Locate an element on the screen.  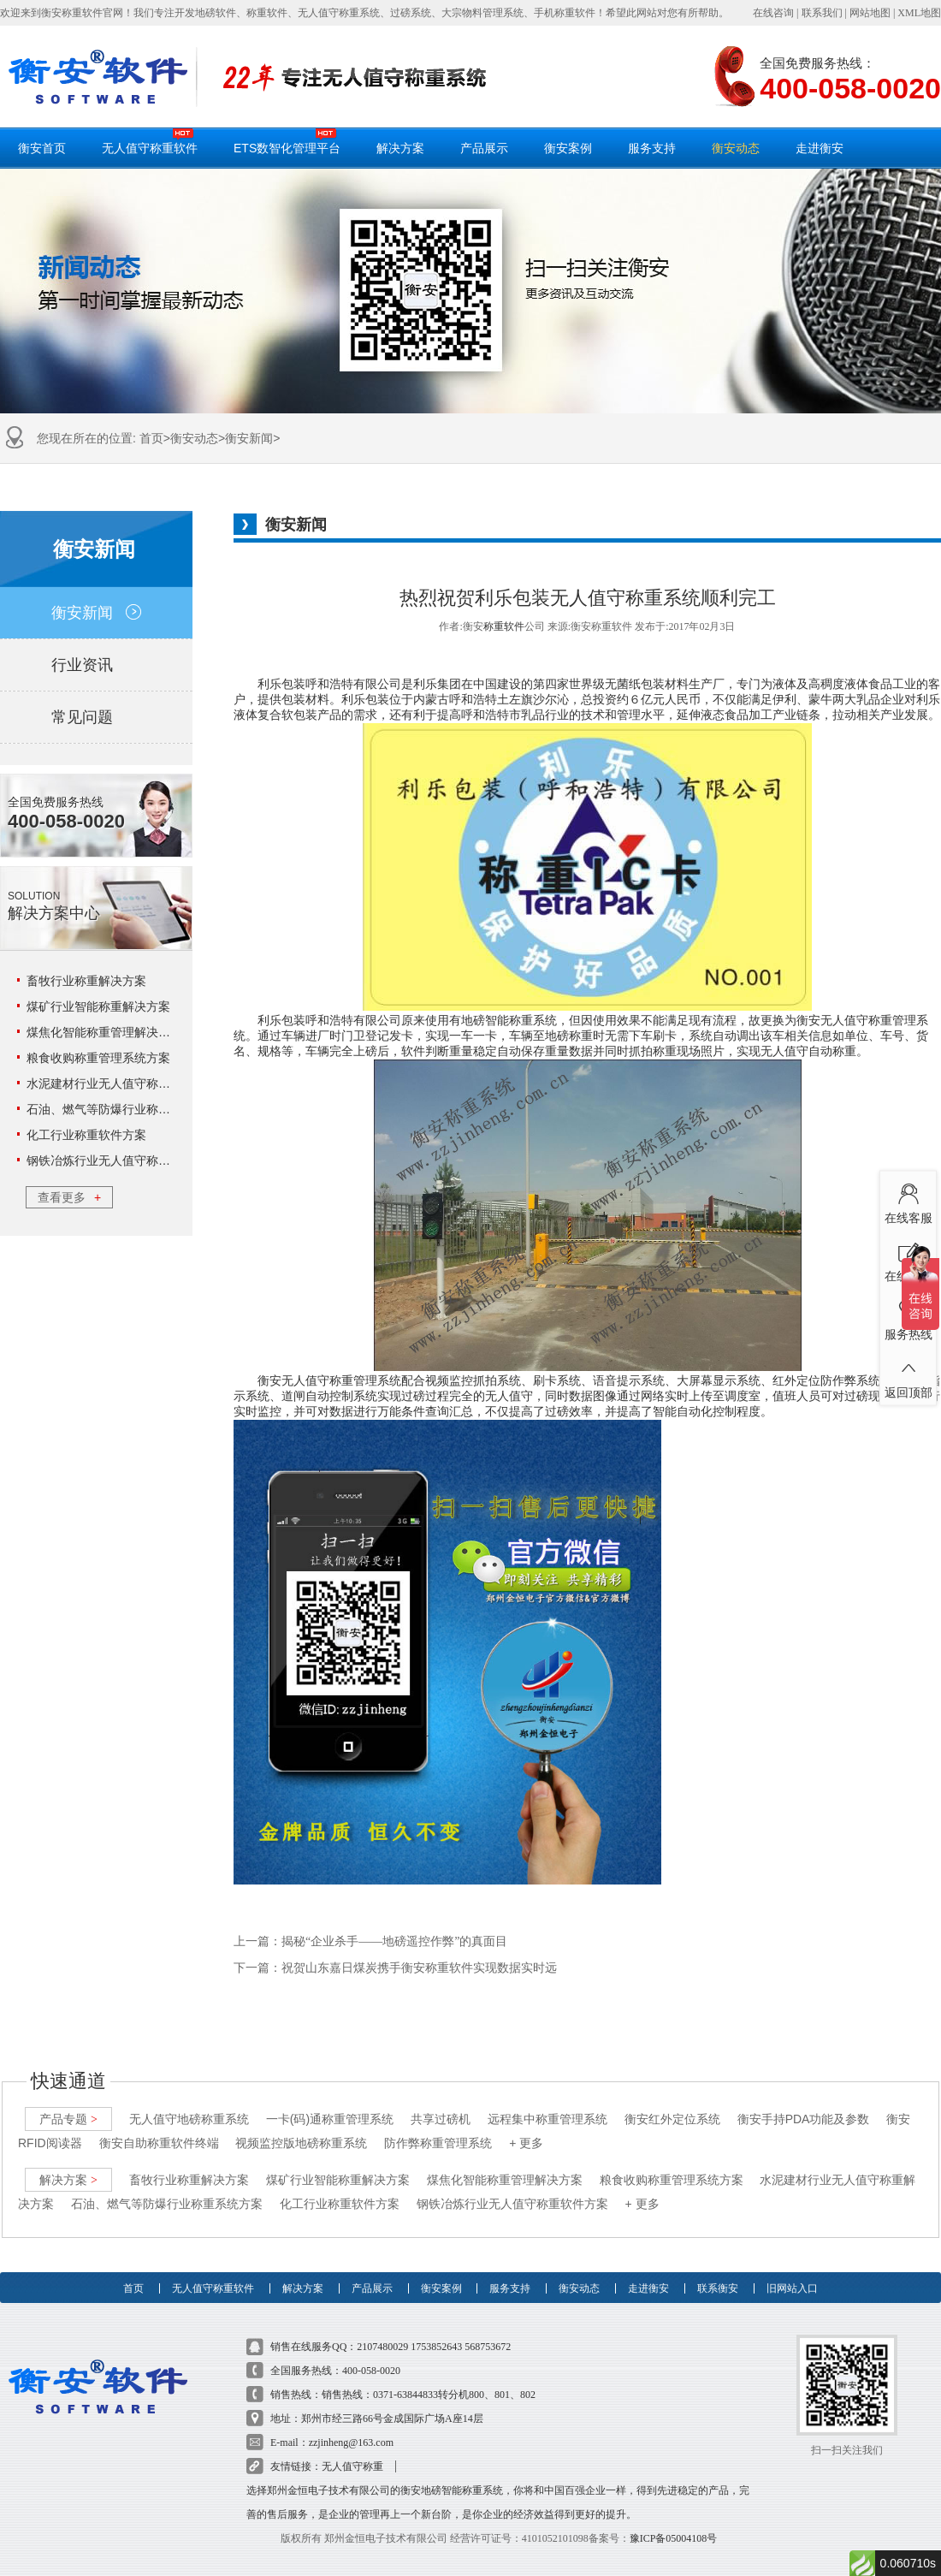
一卡(码)通称重管理系统 is located at coordinates (330, 2103).